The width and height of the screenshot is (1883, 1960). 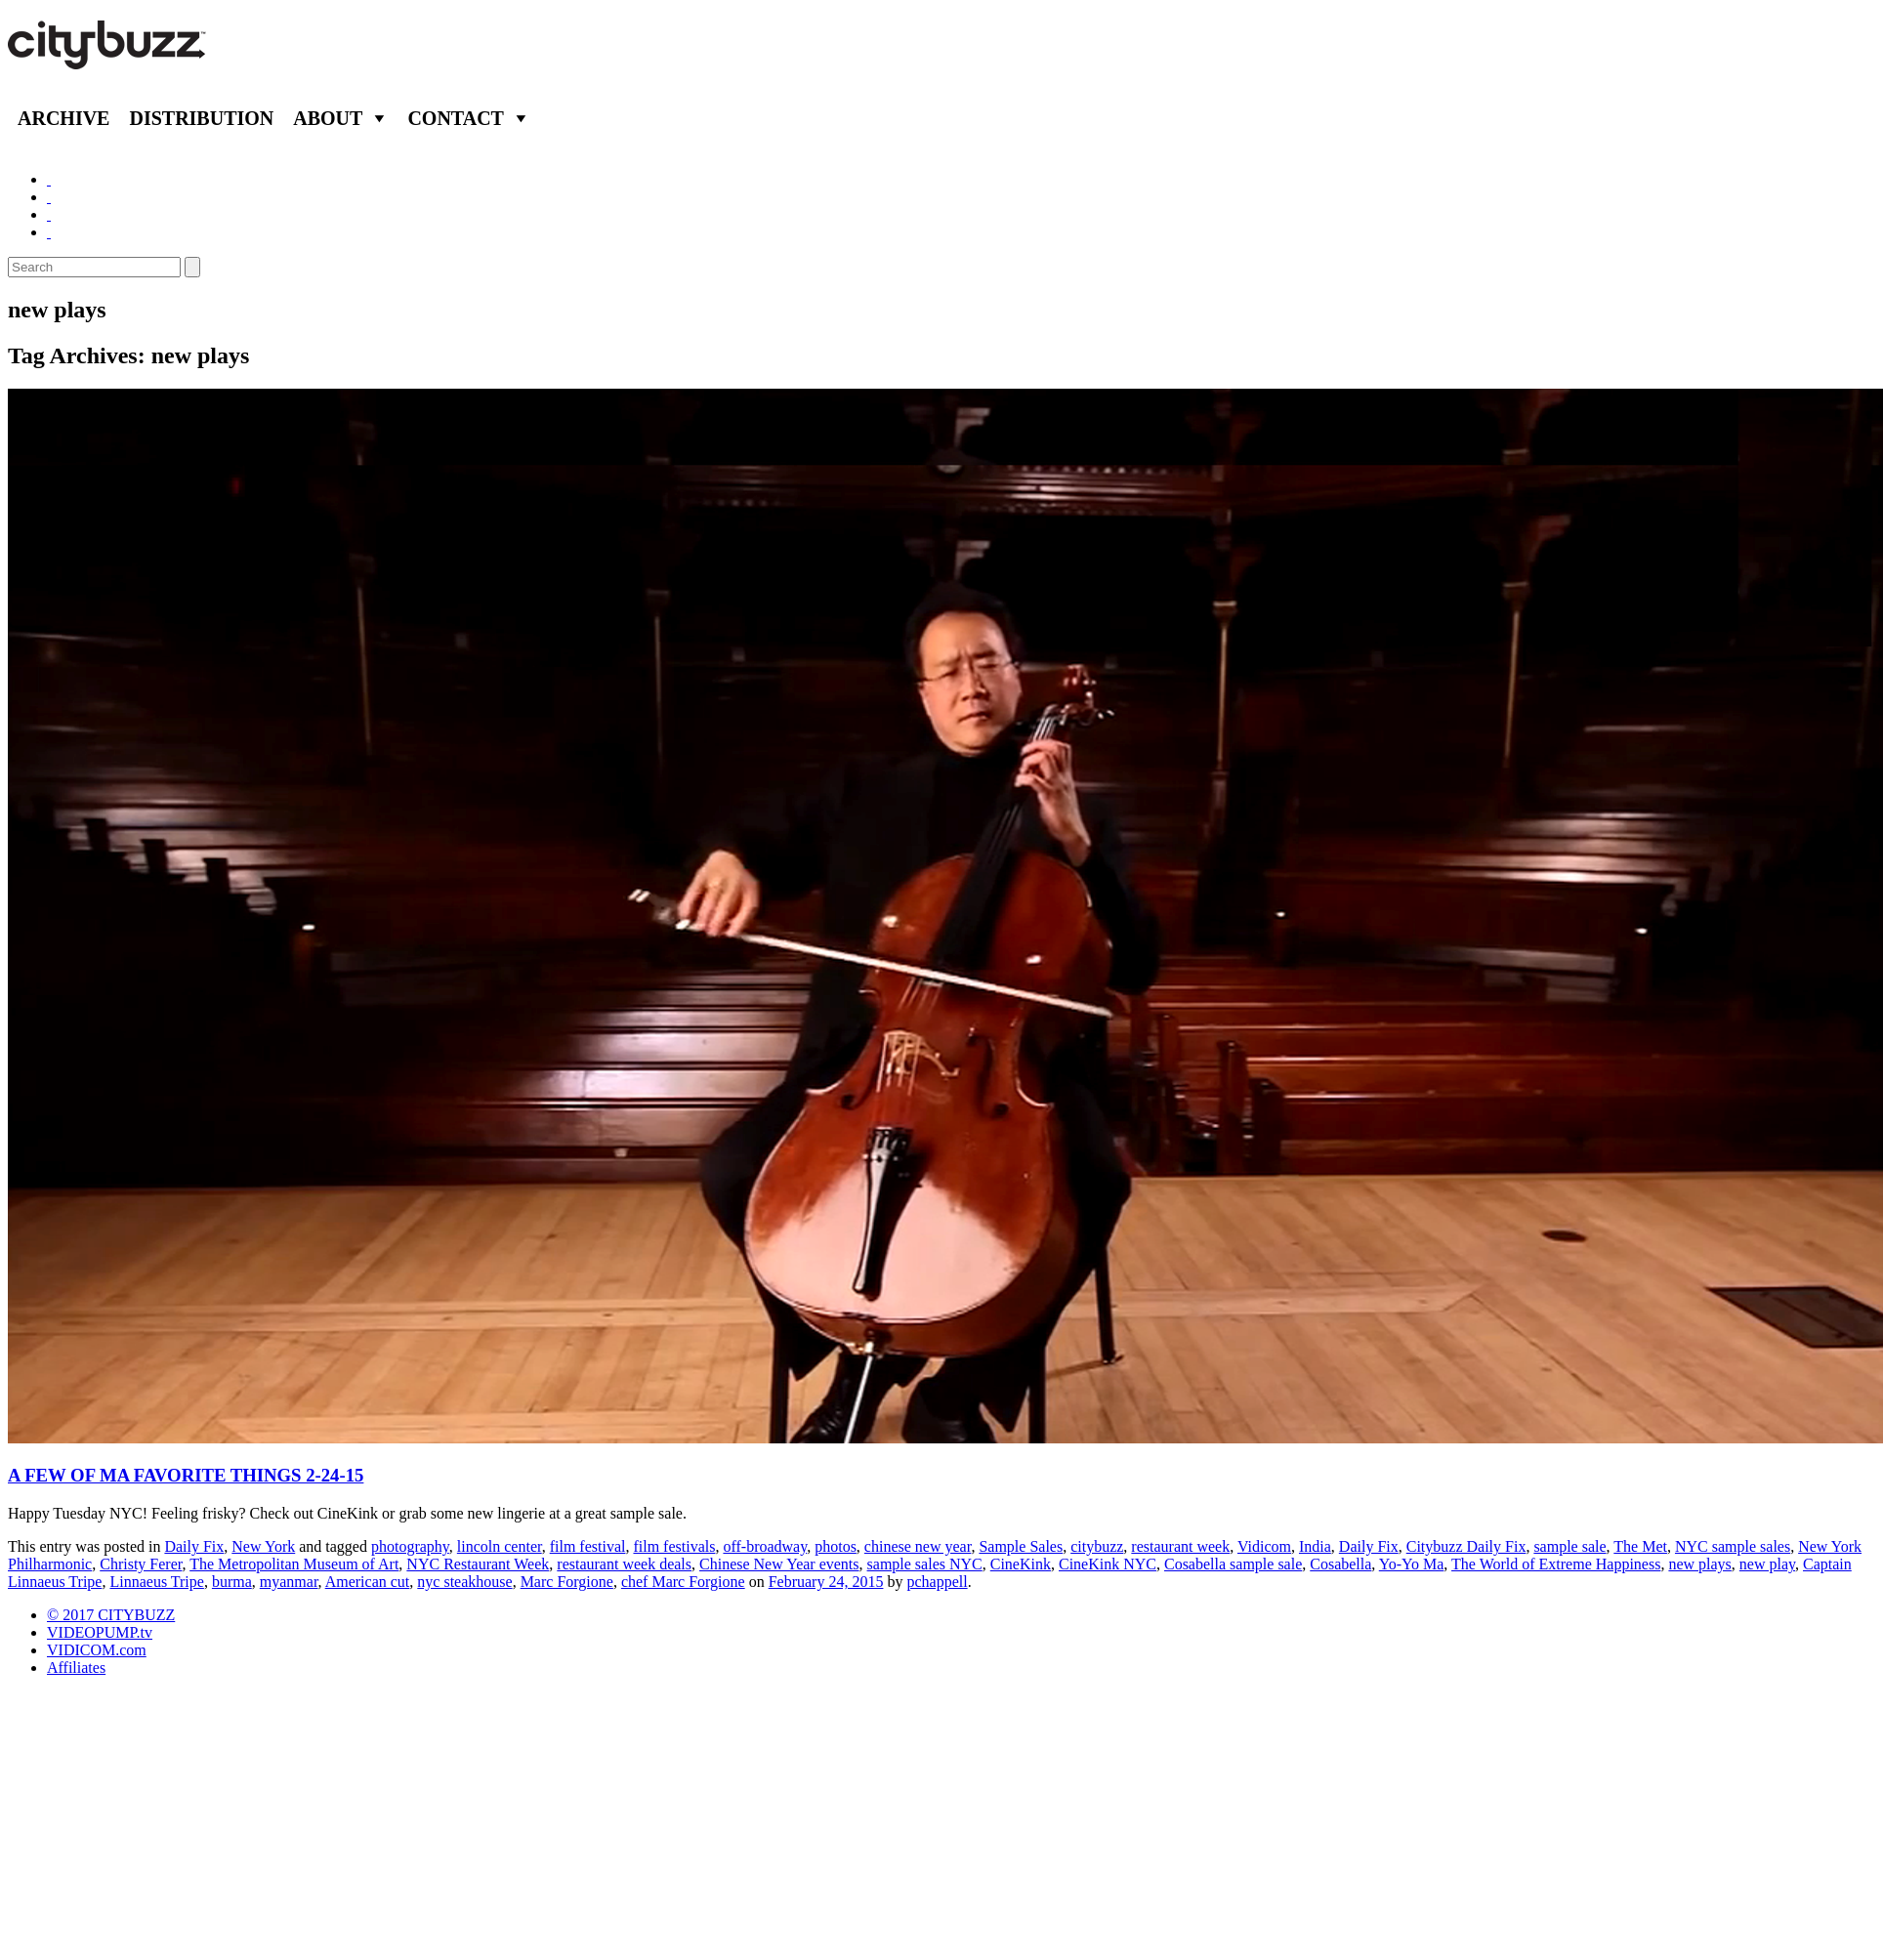 What do you see at coordinates (1107, 1564) in the screenshot?
I see `CineKink NYC` at bounding box center [1107, 1564].